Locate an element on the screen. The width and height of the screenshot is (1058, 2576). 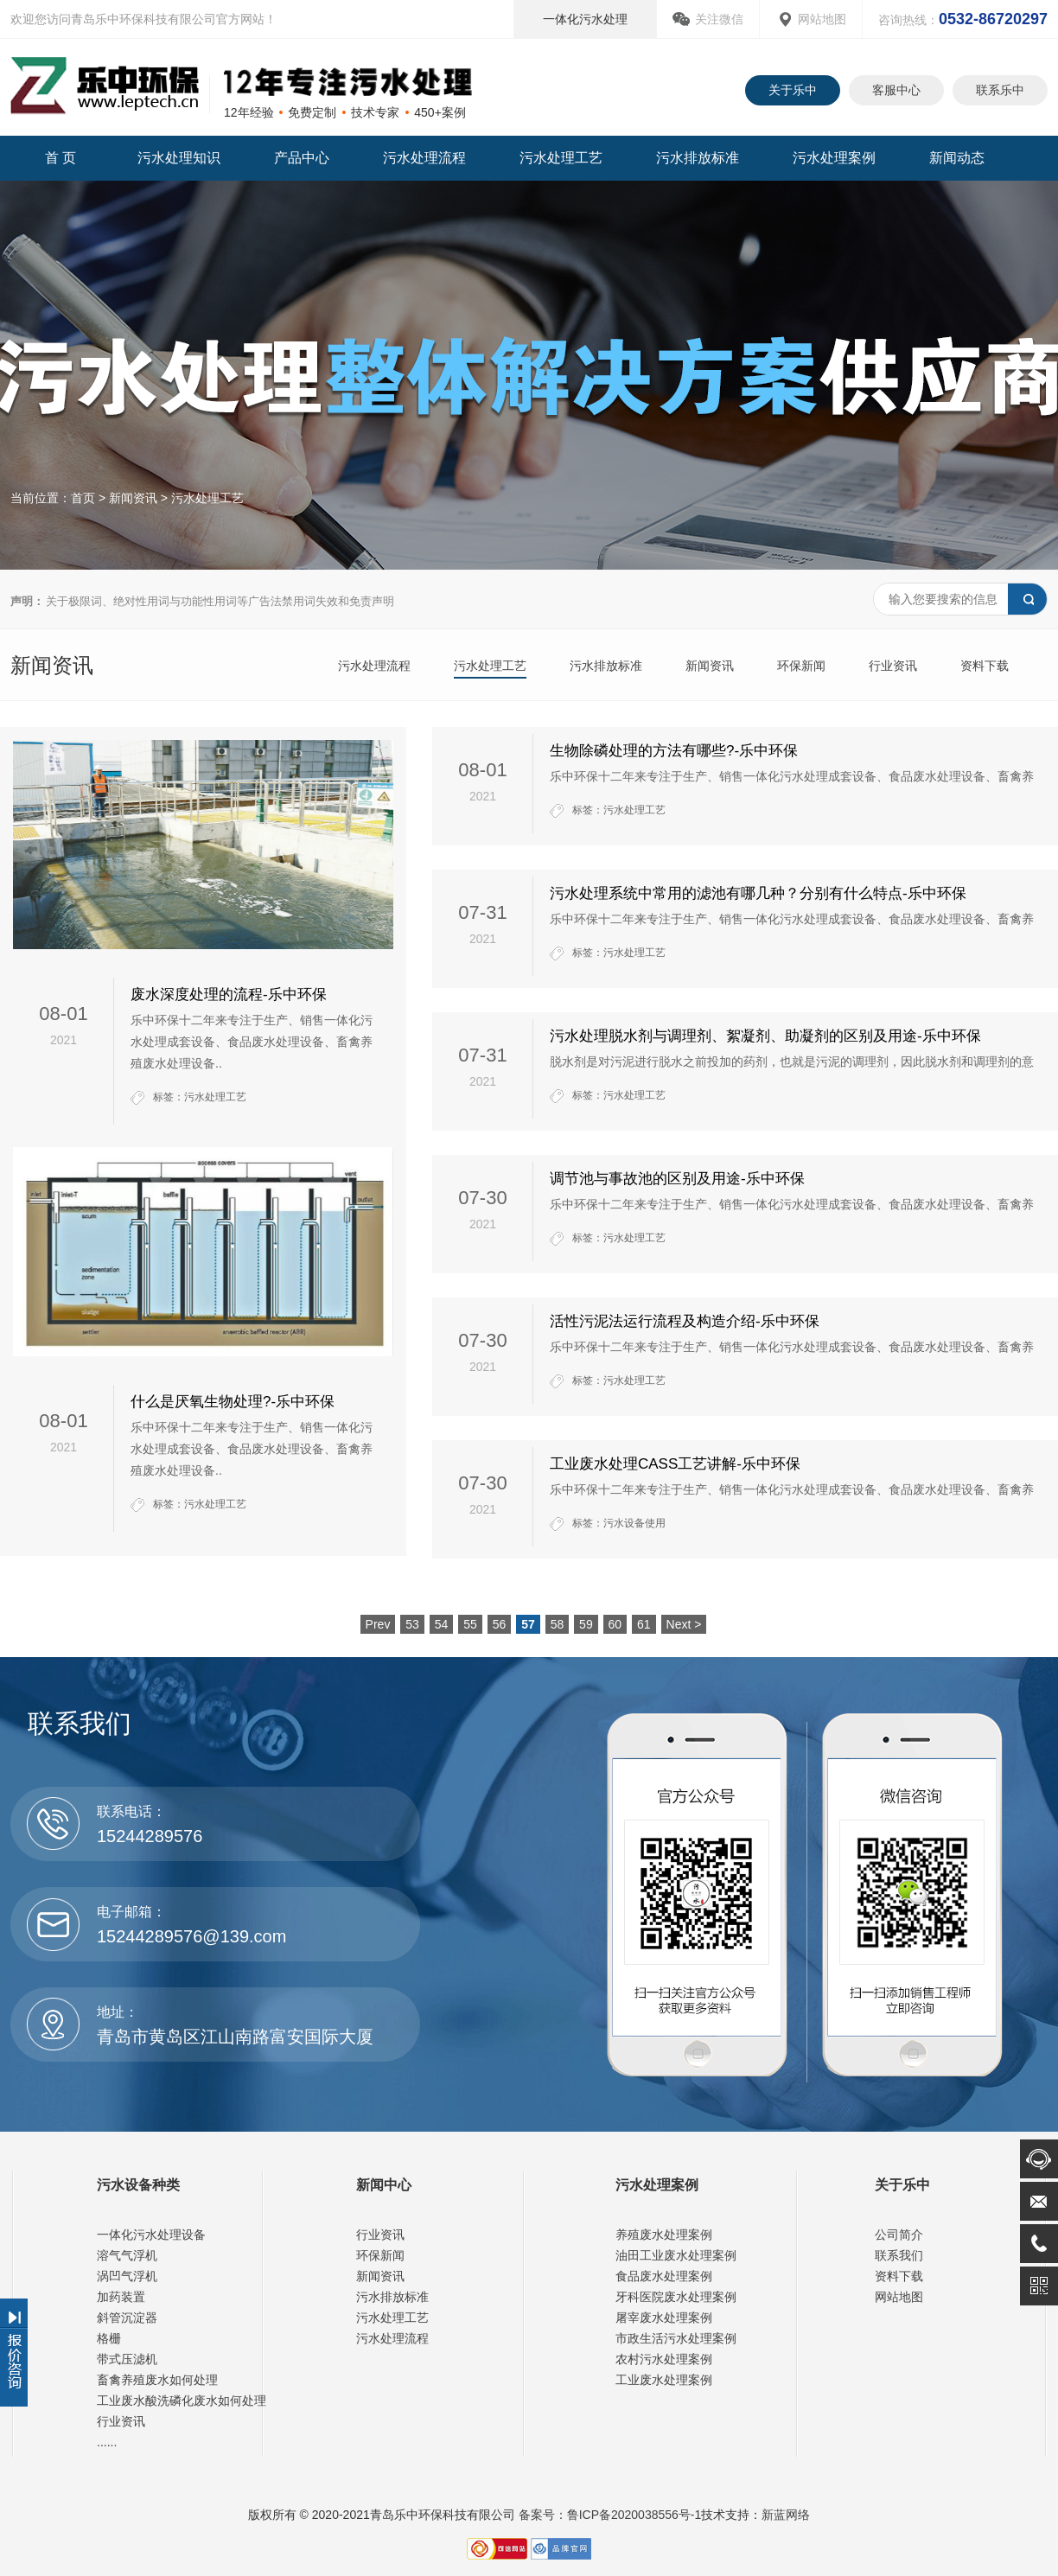
Prev is located at coordinates (378, 1624).